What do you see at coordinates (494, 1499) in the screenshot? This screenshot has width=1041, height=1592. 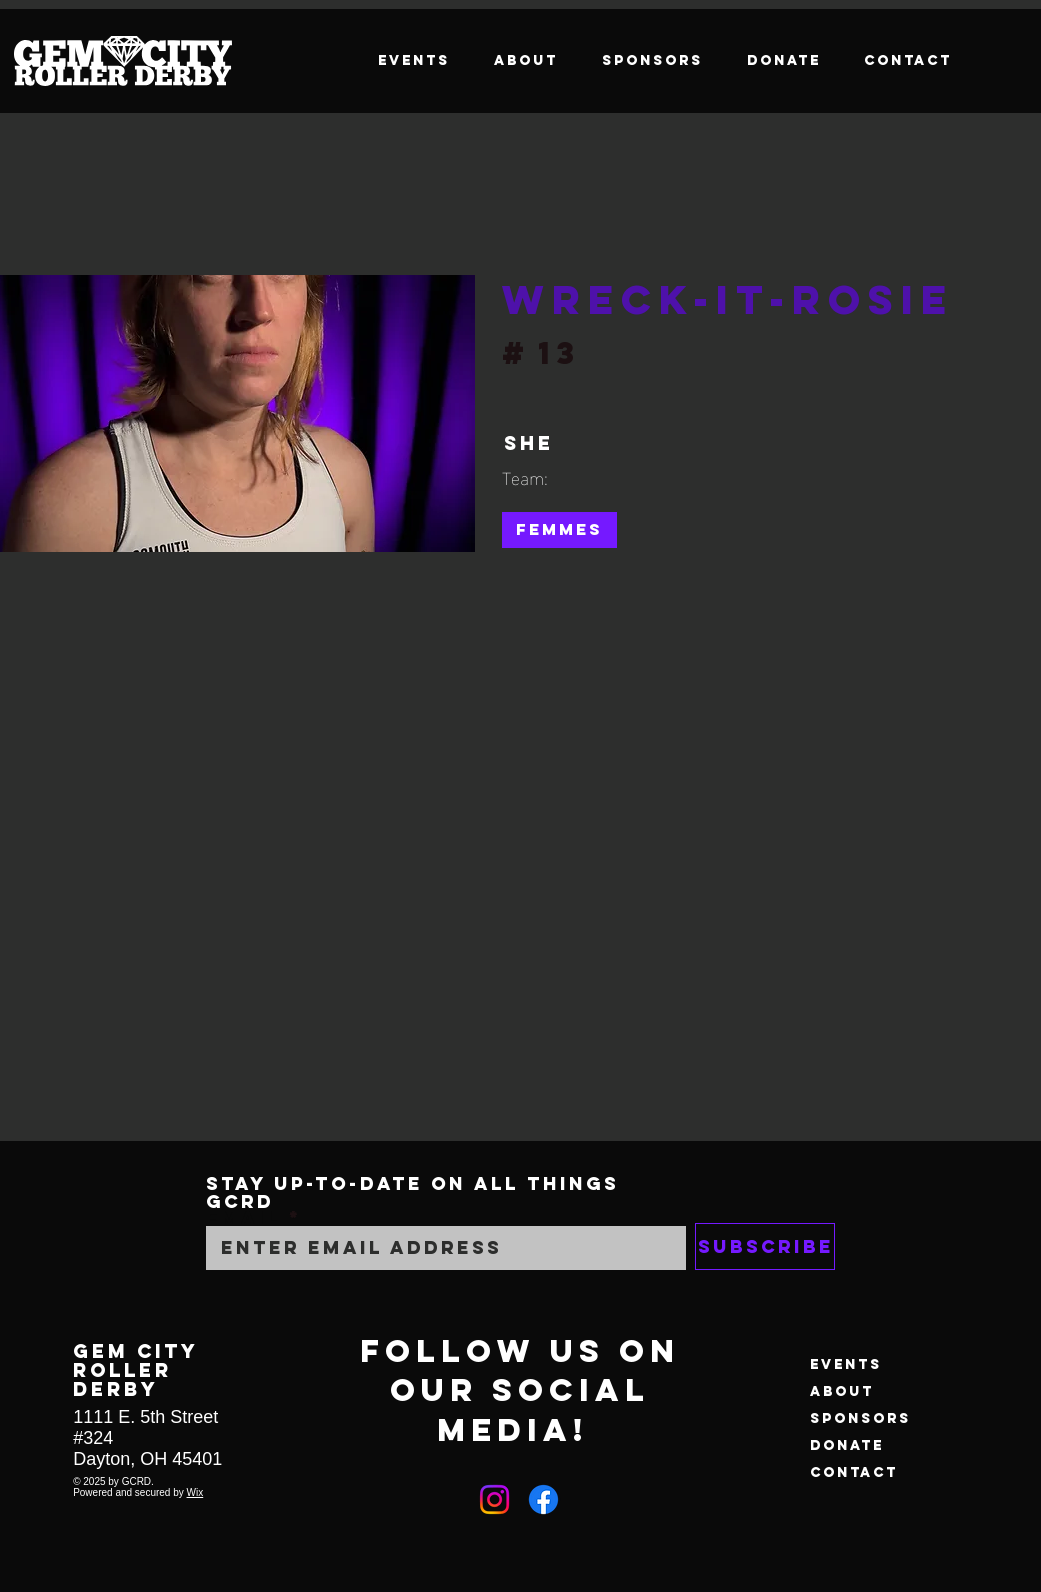 I see `[Instagram]` at bounding box center [494, 1499].